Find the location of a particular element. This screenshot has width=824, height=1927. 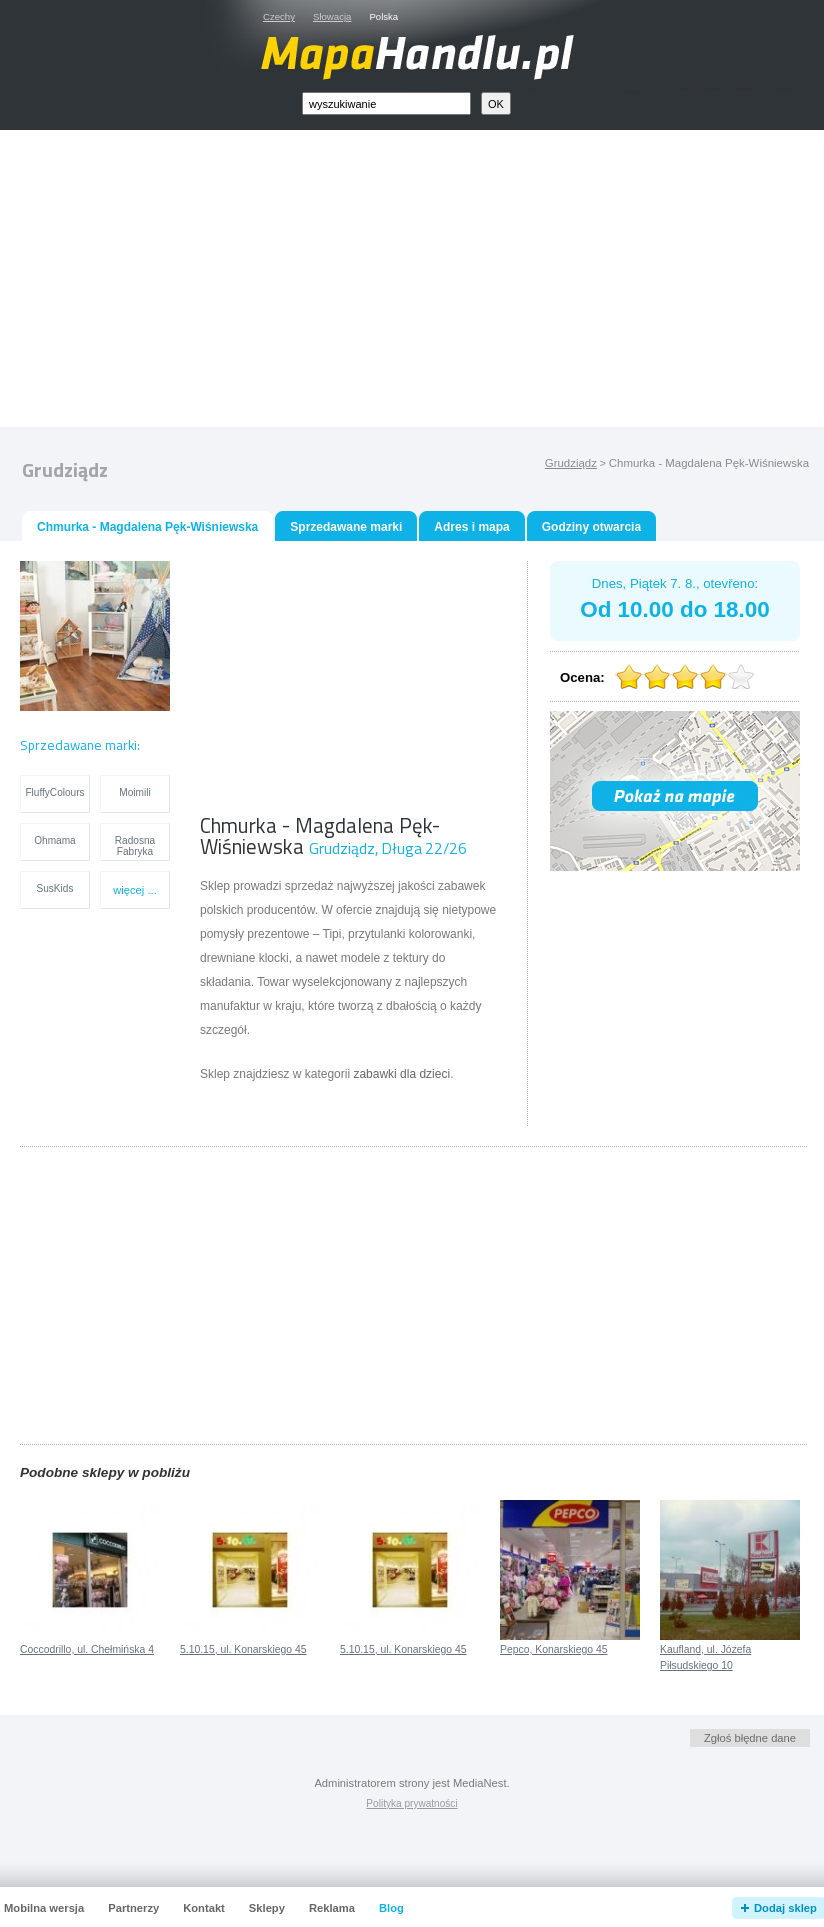

Partnerzy is located at coordinates (133, 1908).